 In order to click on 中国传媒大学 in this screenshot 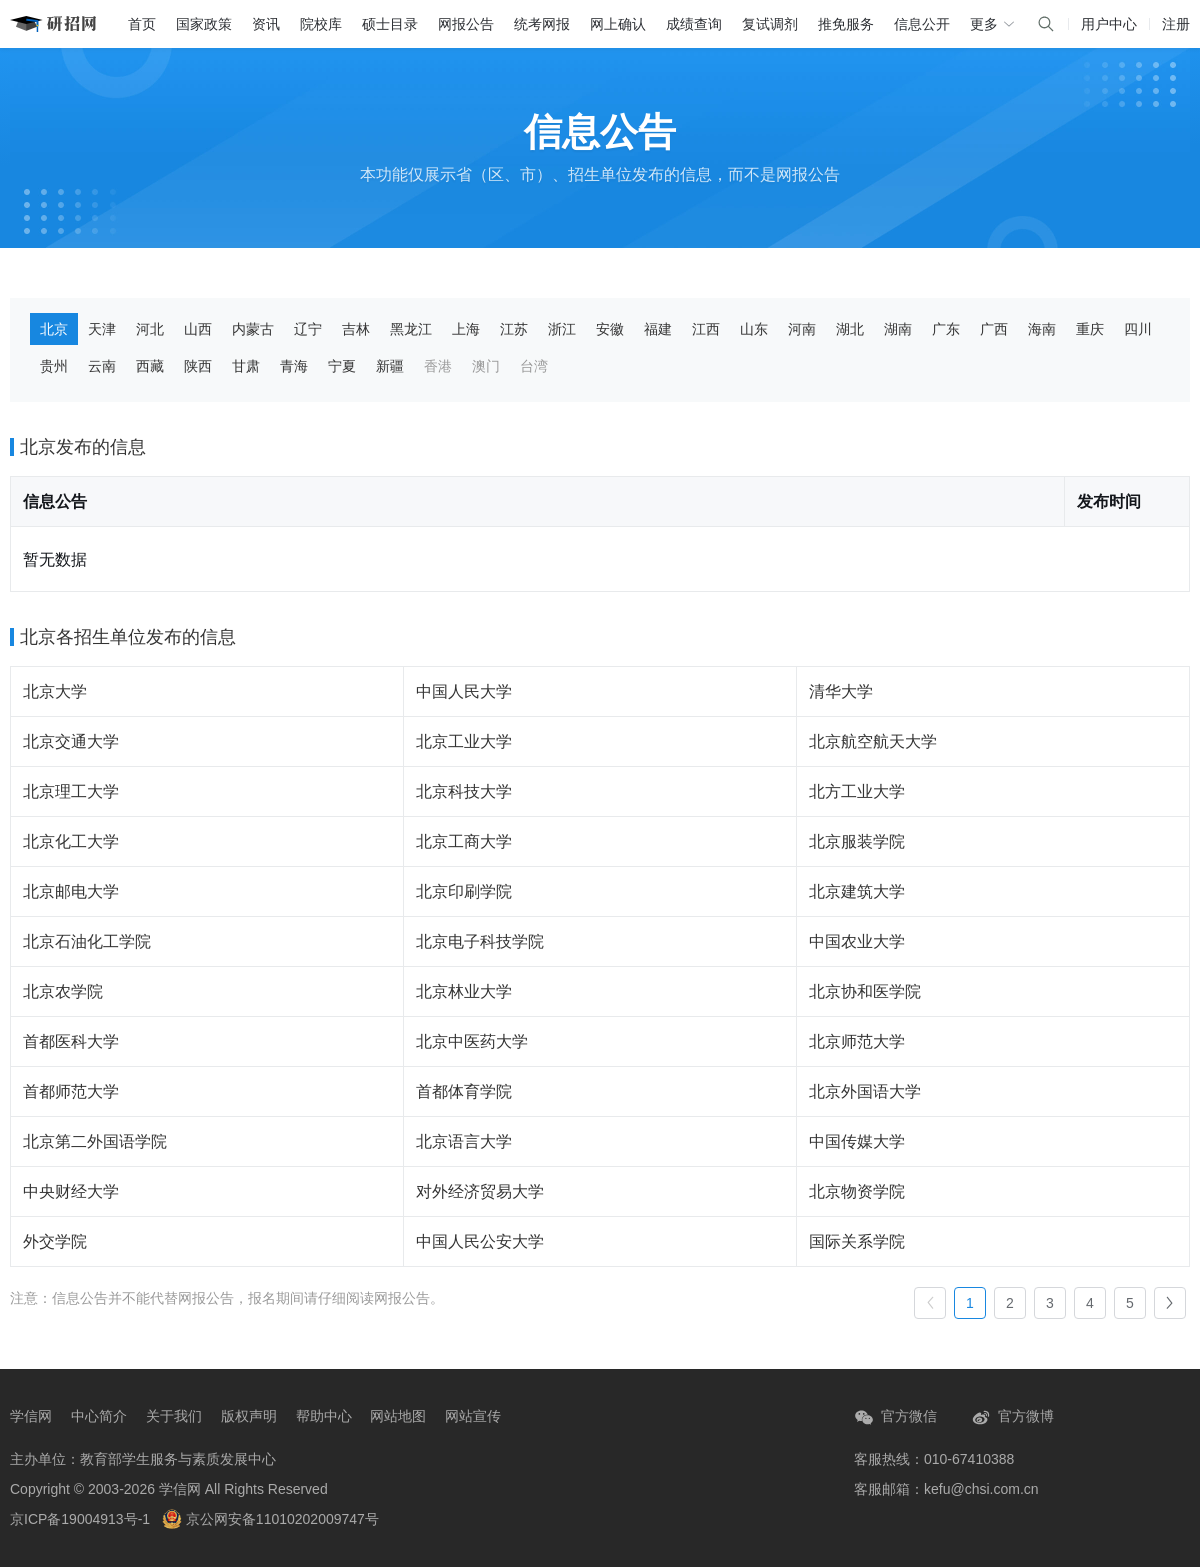, I will do `click(857, 1141)`.